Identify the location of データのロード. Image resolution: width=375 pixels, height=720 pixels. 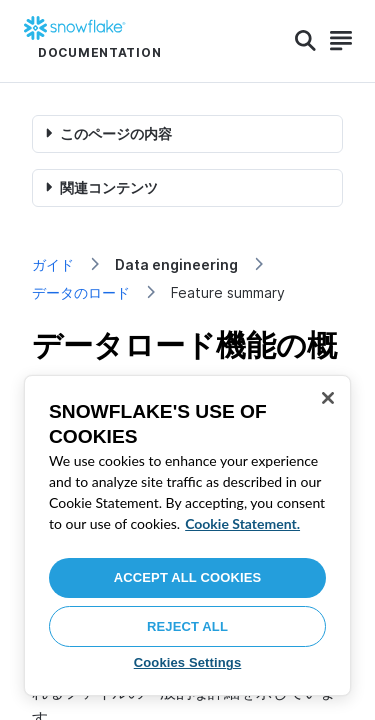
(81, 292).